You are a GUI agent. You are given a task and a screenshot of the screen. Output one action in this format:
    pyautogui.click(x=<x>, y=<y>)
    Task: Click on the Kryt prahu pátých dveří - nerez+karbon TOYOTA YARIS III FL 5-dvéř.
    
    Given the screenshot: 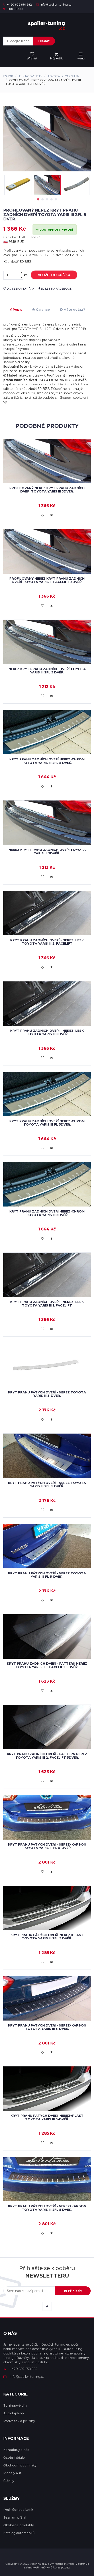 What is the action you would take?
    pyautogui.click(x=47, y=1846)
    